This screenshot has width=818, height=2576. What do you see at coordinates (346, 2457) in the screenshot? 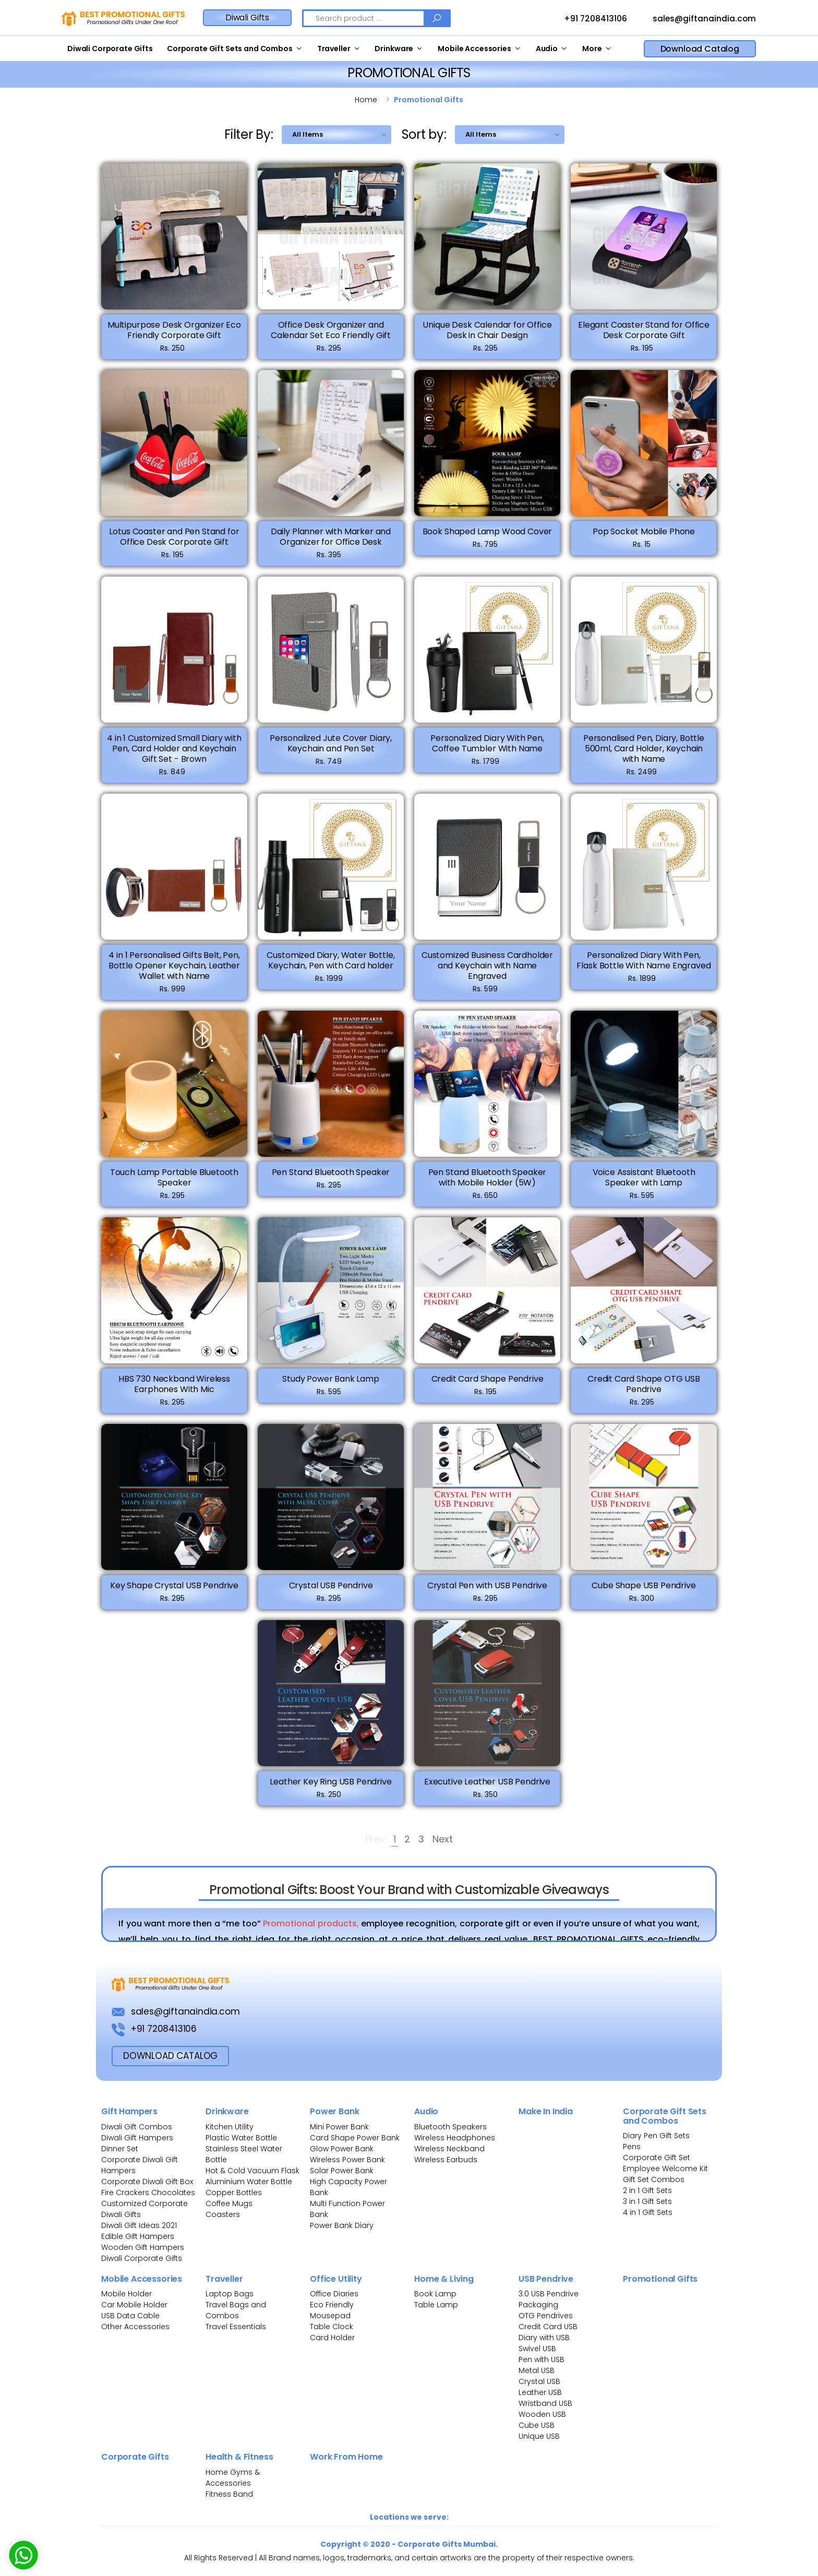
I see `Work From Home` at bounding box center [346, 2457].